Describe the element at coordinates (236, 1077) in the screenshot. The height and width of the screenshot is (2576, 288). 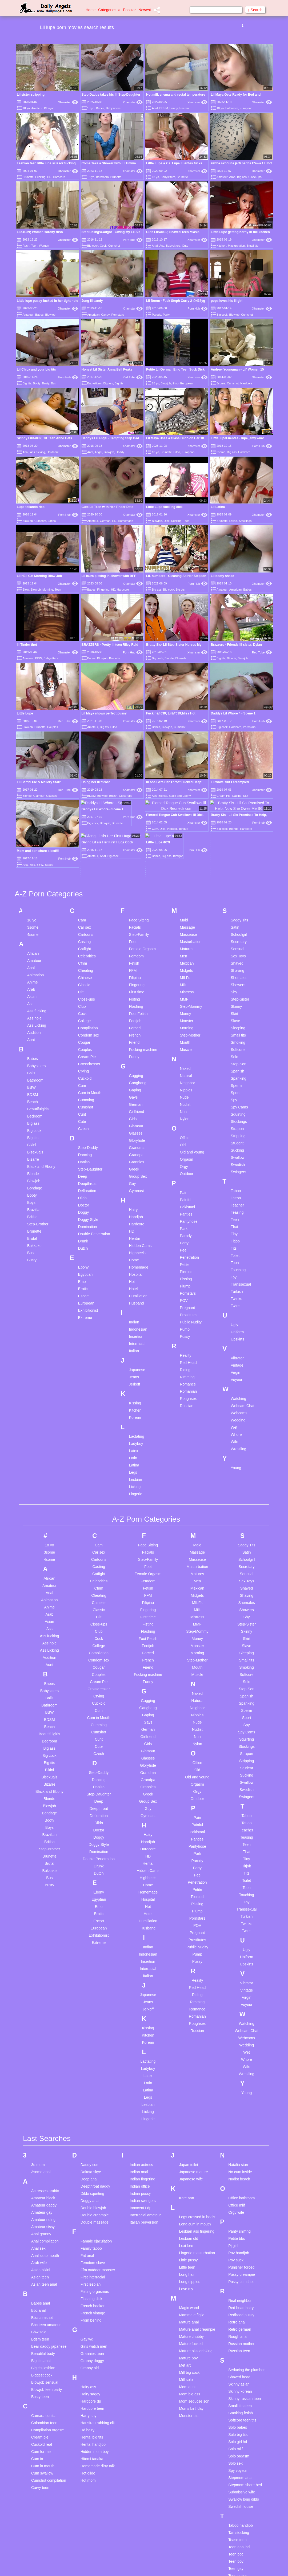
I see `Tattoo` at that location.